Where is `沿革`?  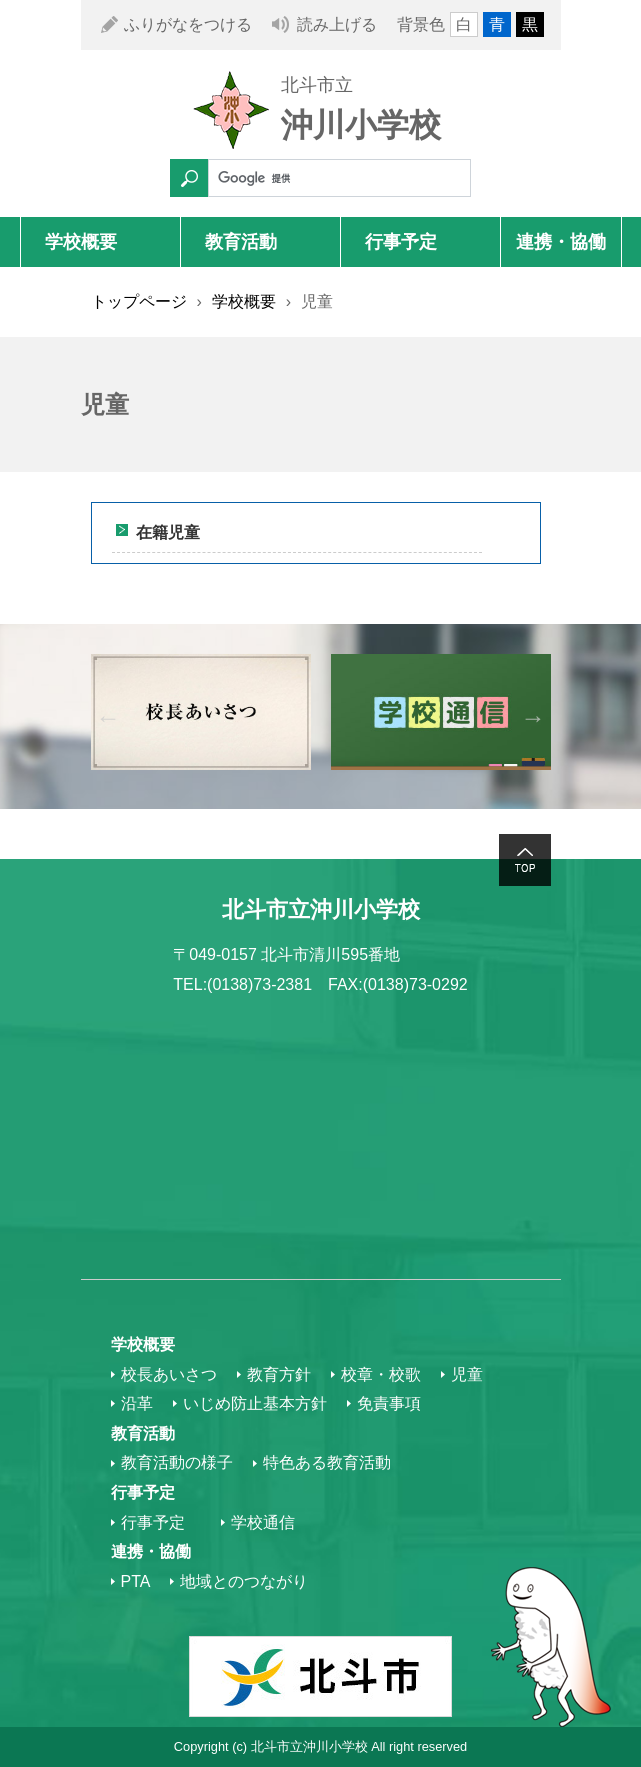 沿革 is located at coordinates (137, 1403).